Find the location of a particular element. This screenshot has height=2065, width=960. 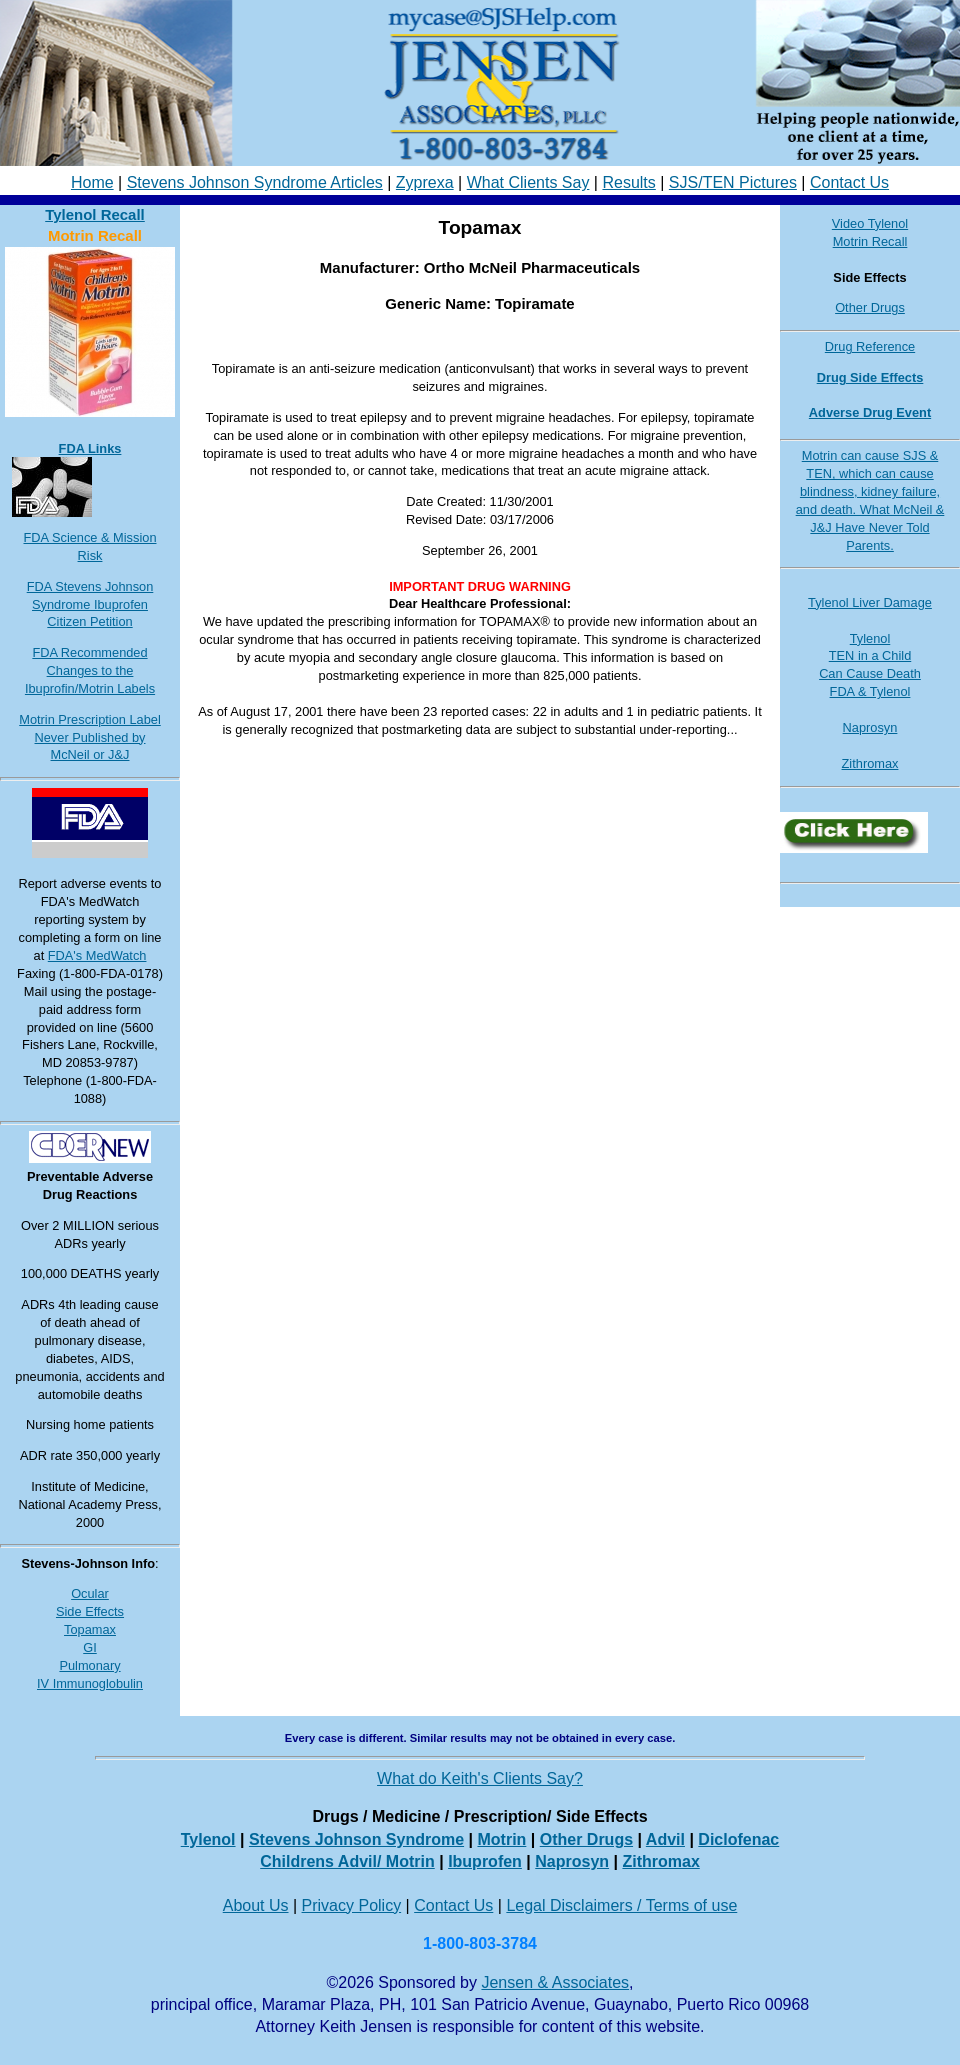

IV Immunoglobulin is located at coordinates (90, 1683).